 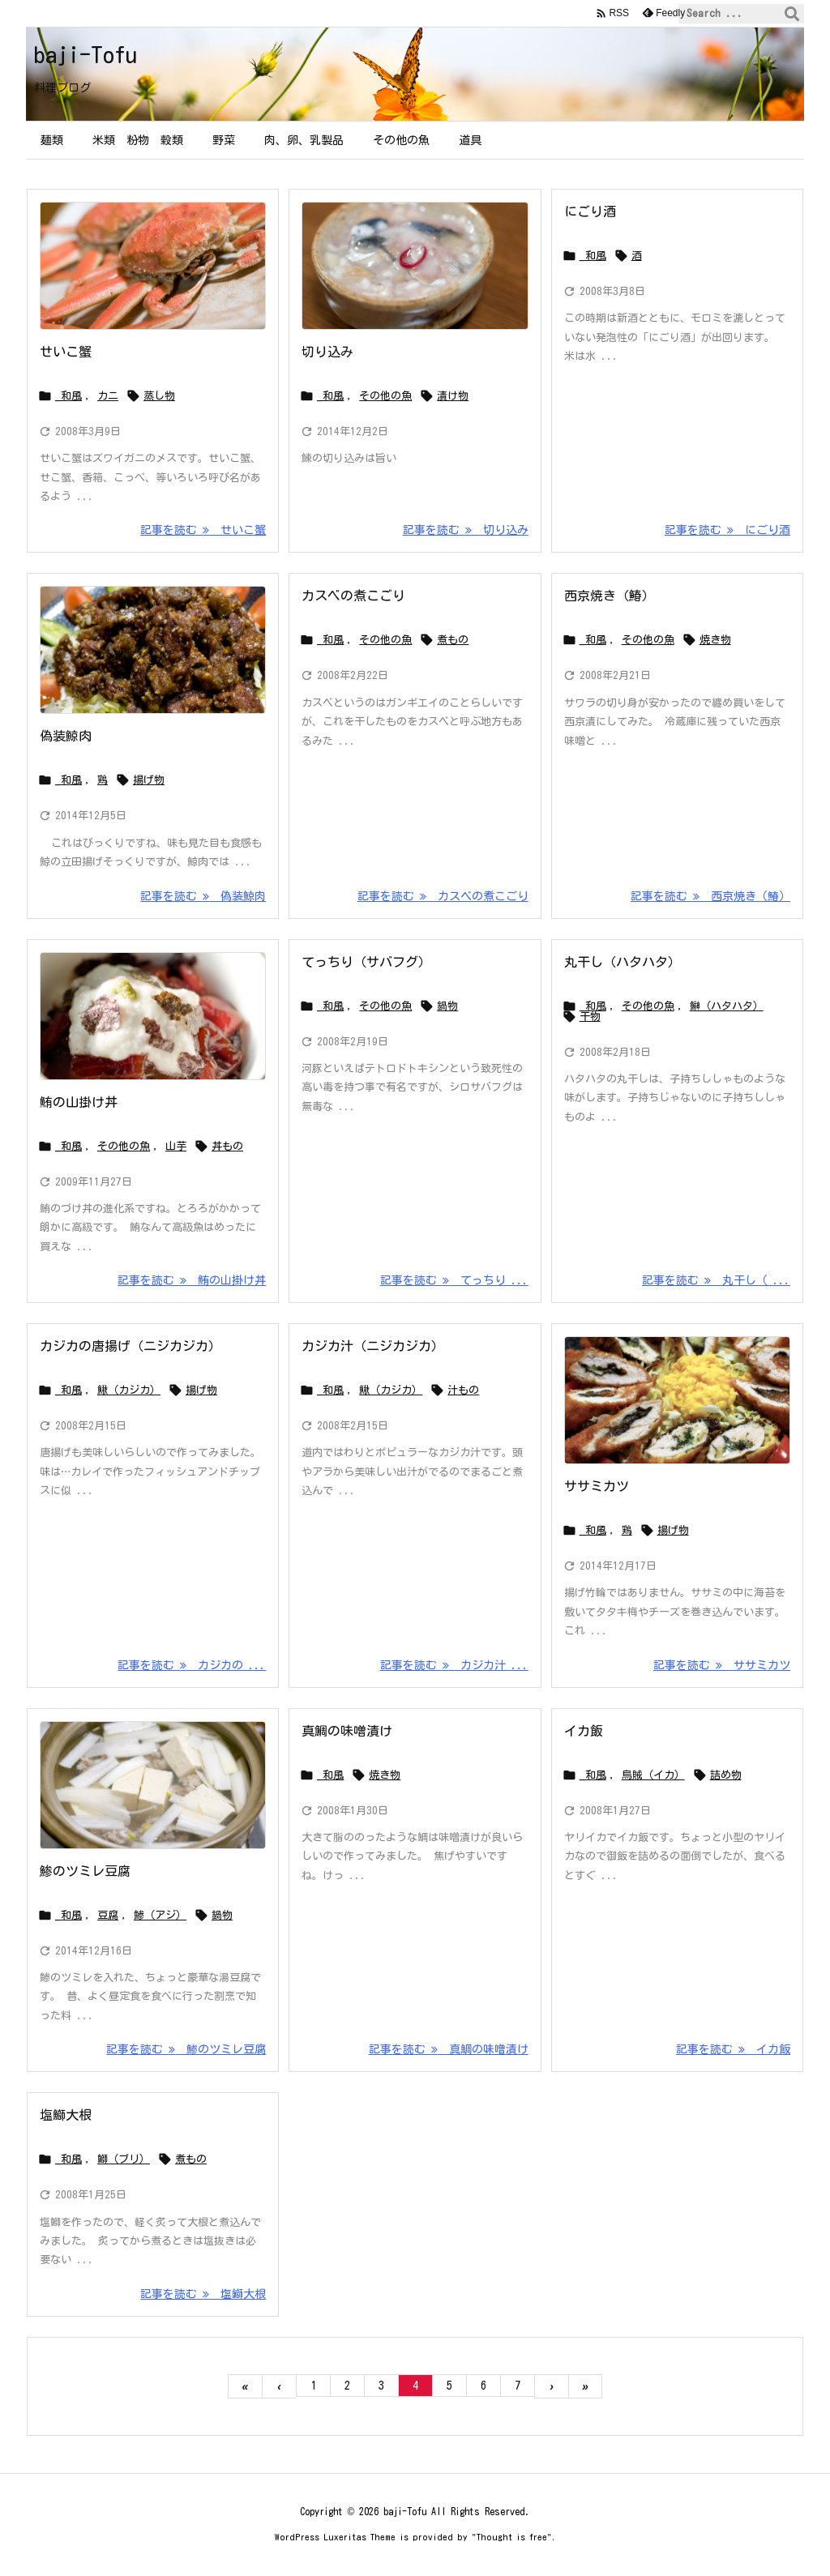 I want to click on [Thumbnail of post image 143], so click(x=153, y=1785).